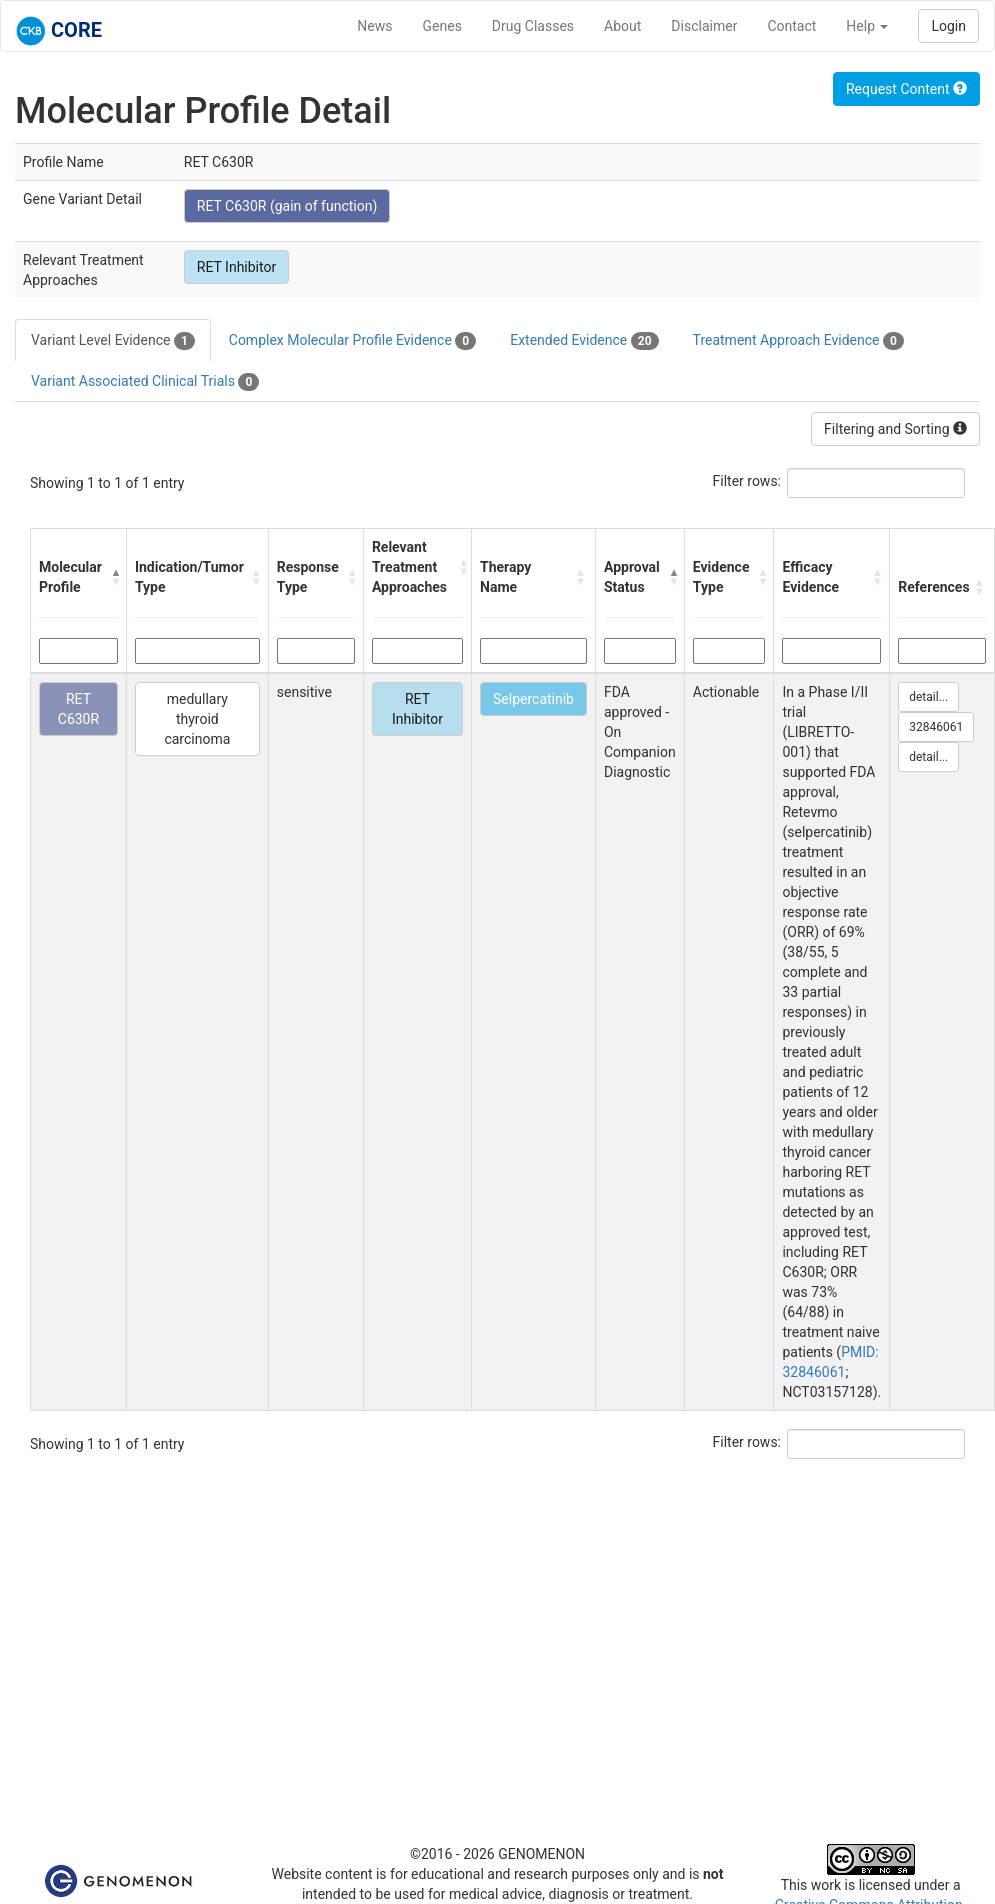 The height and width of the screenshot is (1904, 995). I want to click on detail..., so click(928, 697).